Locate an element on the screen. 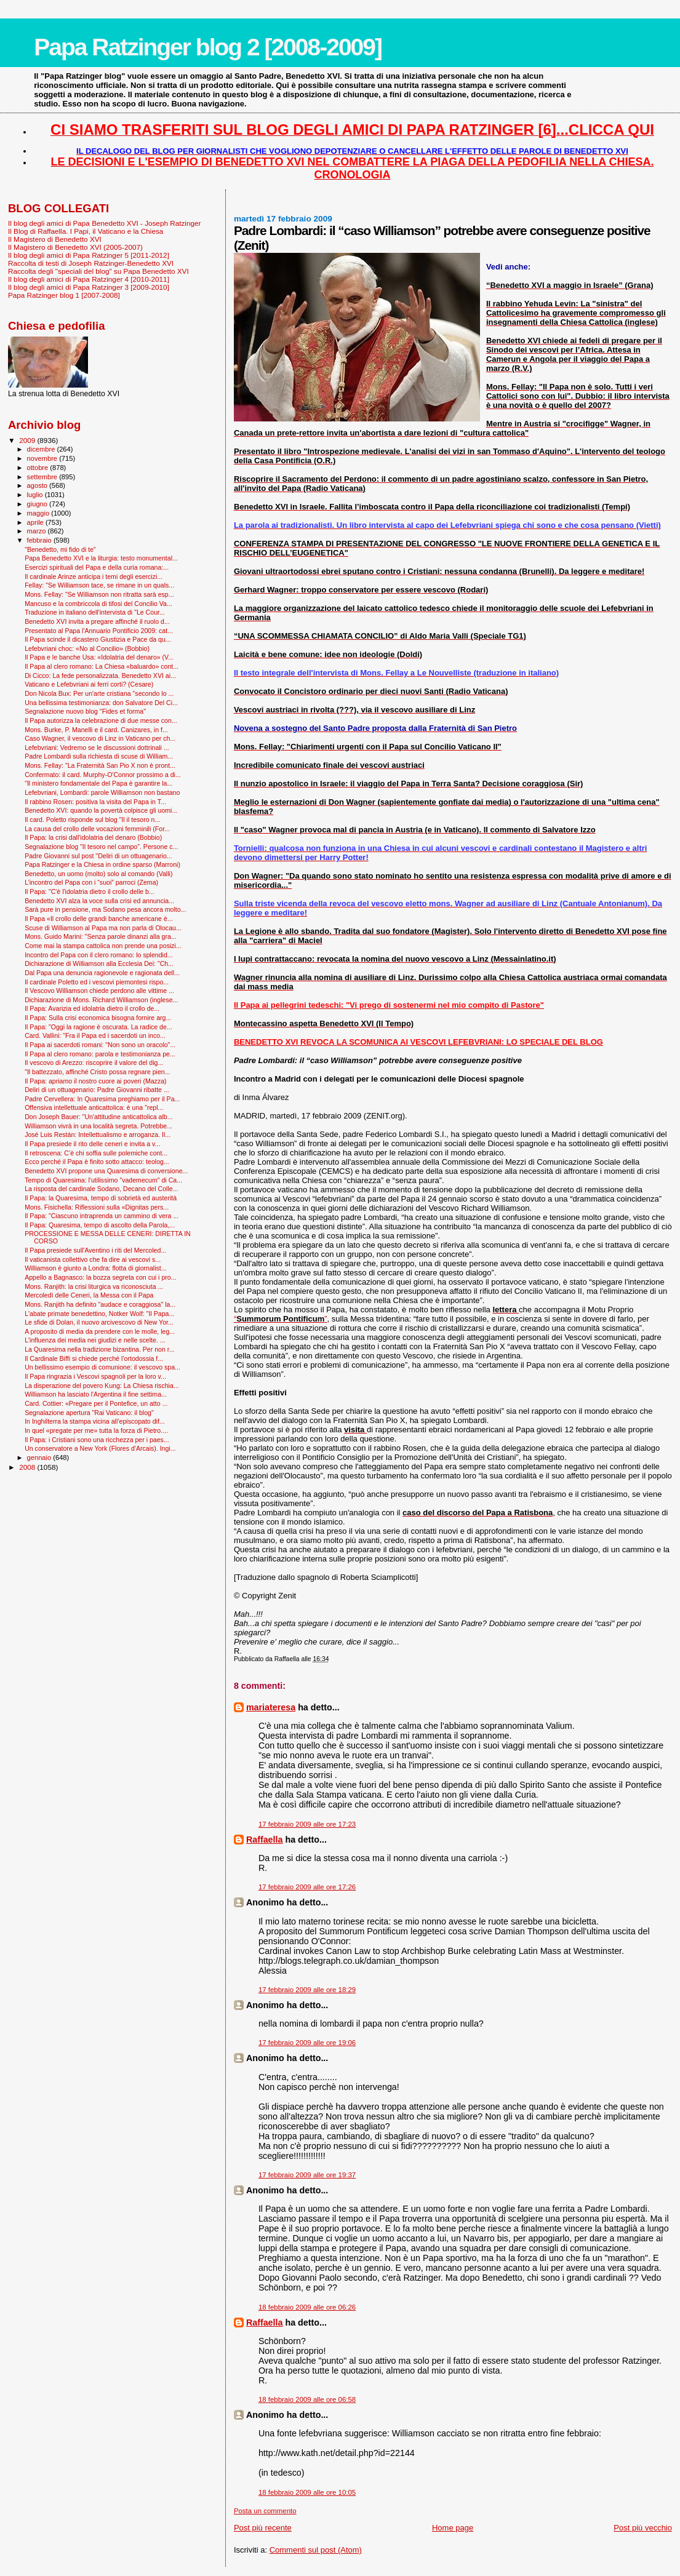 This screenshot has width=680, height=2576. Esercizi spirituali del Papa e della curia romana:... is located at coordinates (97, 567).